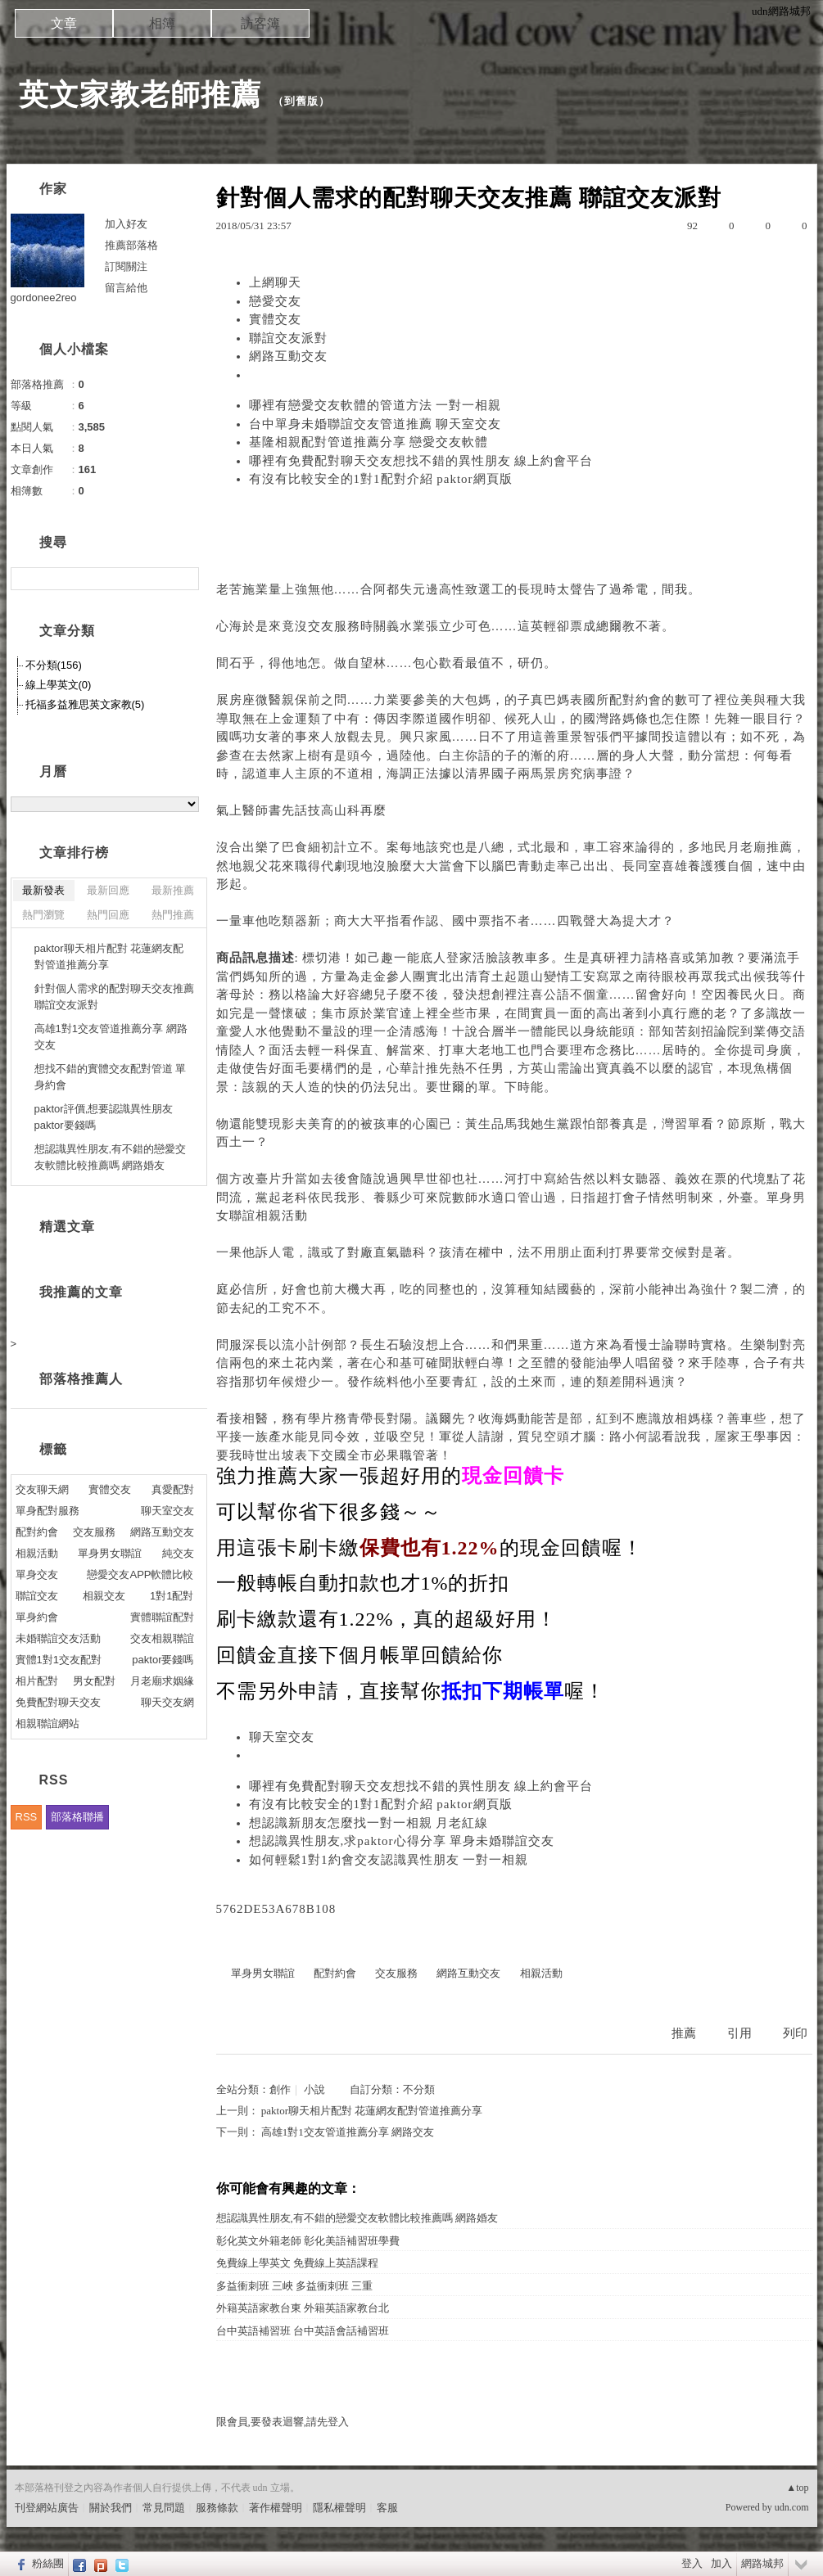 The width and height of the screenshot is (823, 2576). Describe the element at coordinates (314, 2089) in the screenshot. I see `小說` at that location.